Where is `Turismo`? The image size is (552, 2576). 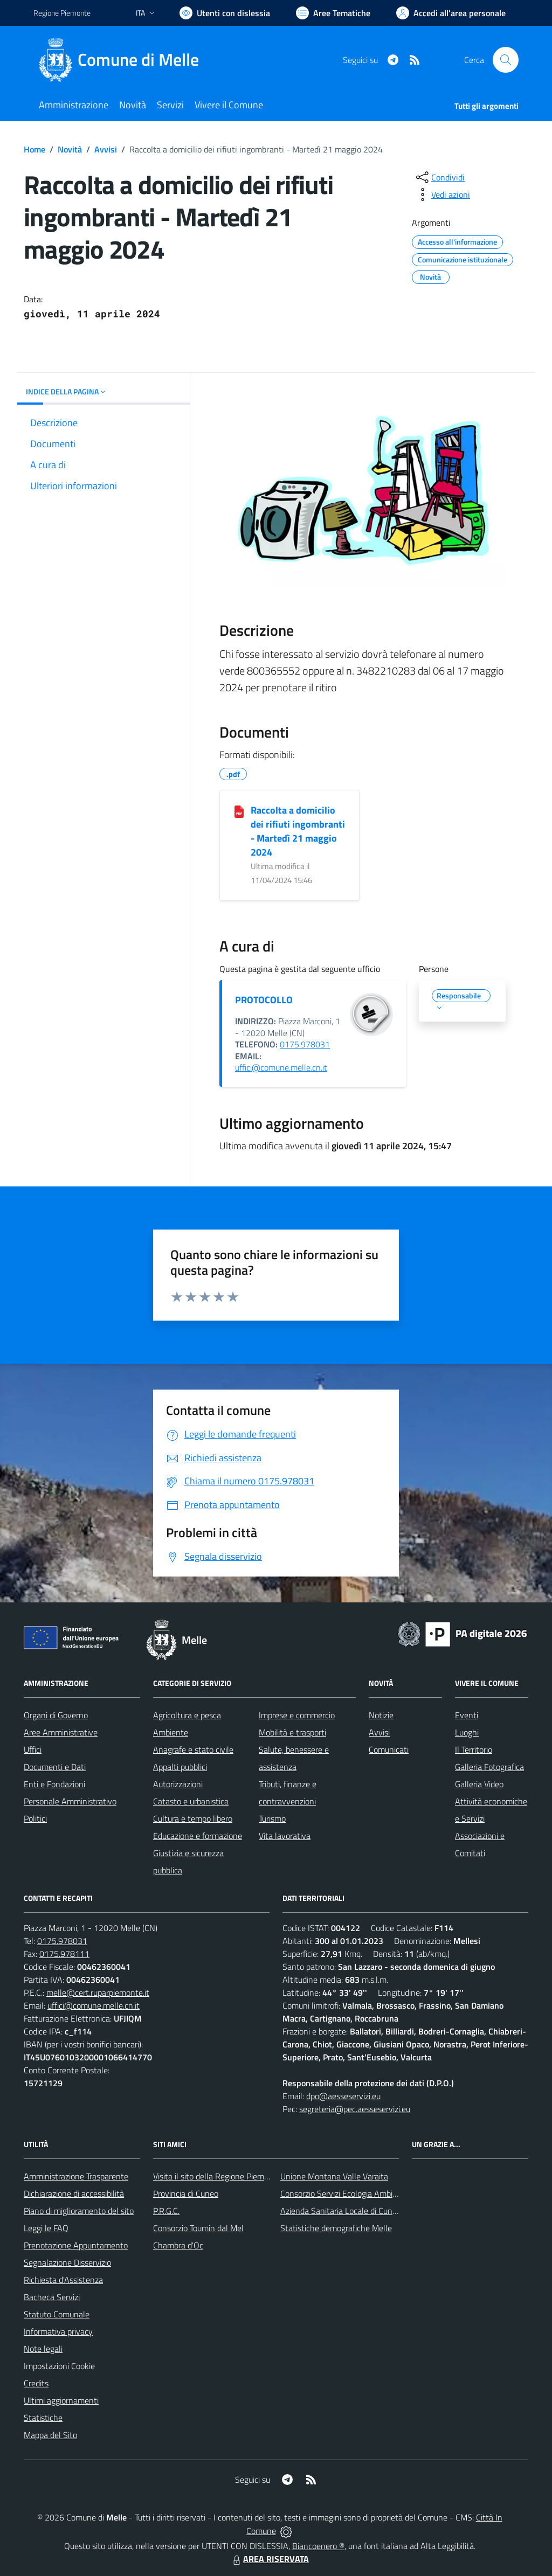
Turismo is located at coordinates (272, 1818).